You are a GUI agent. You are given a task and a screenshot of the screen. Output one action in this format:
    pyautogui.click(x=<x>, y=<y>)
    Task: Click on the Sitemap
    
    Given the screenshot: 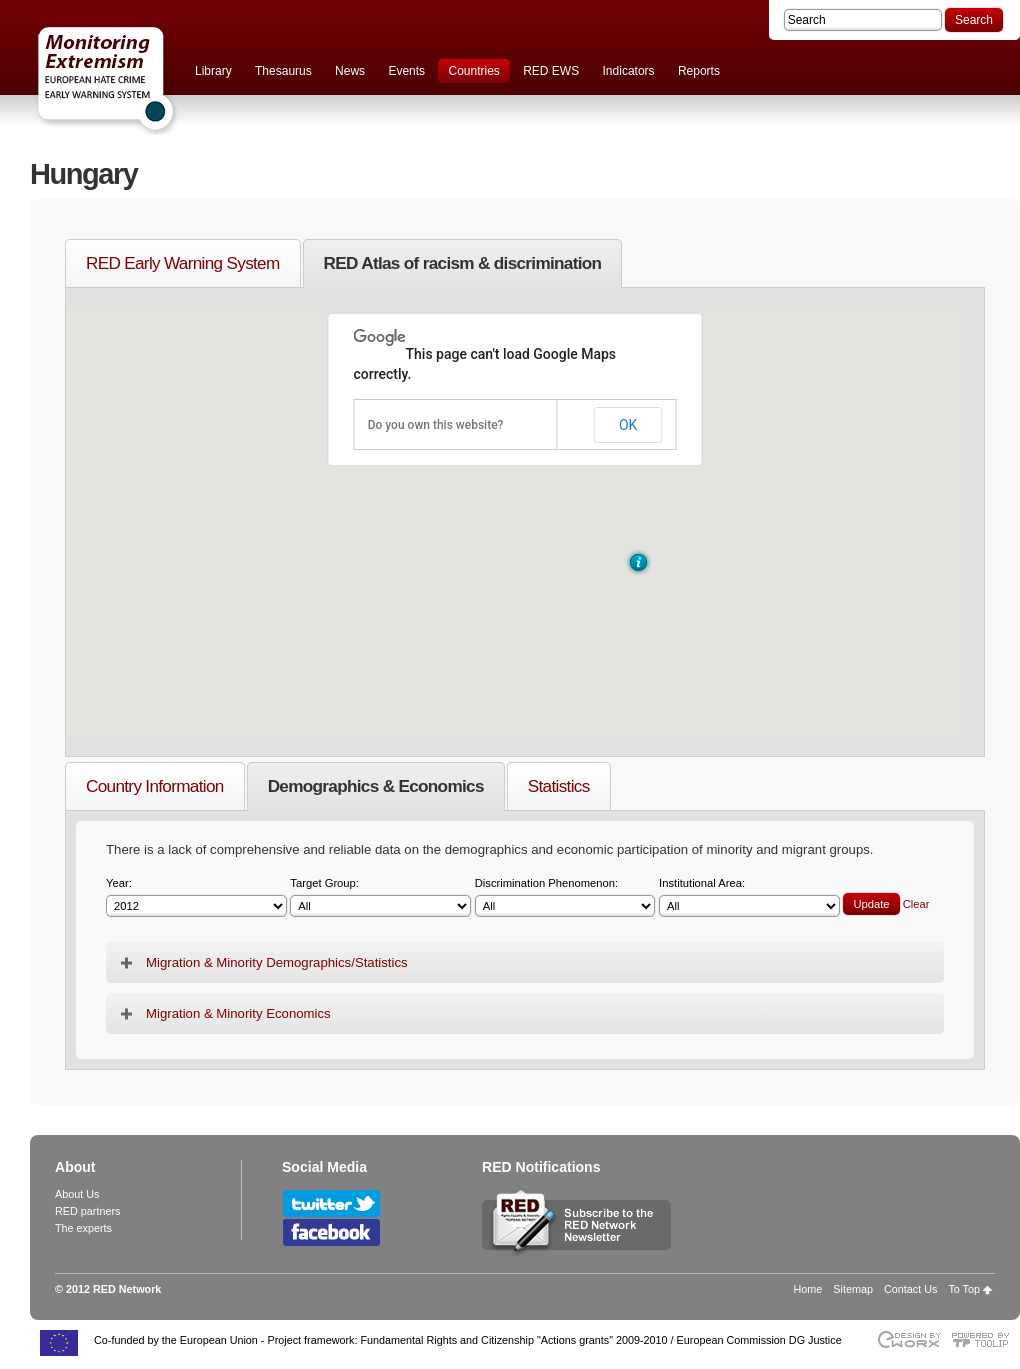 What is the action you would take?
    pyautogui.click(x=853, y=1289)
    